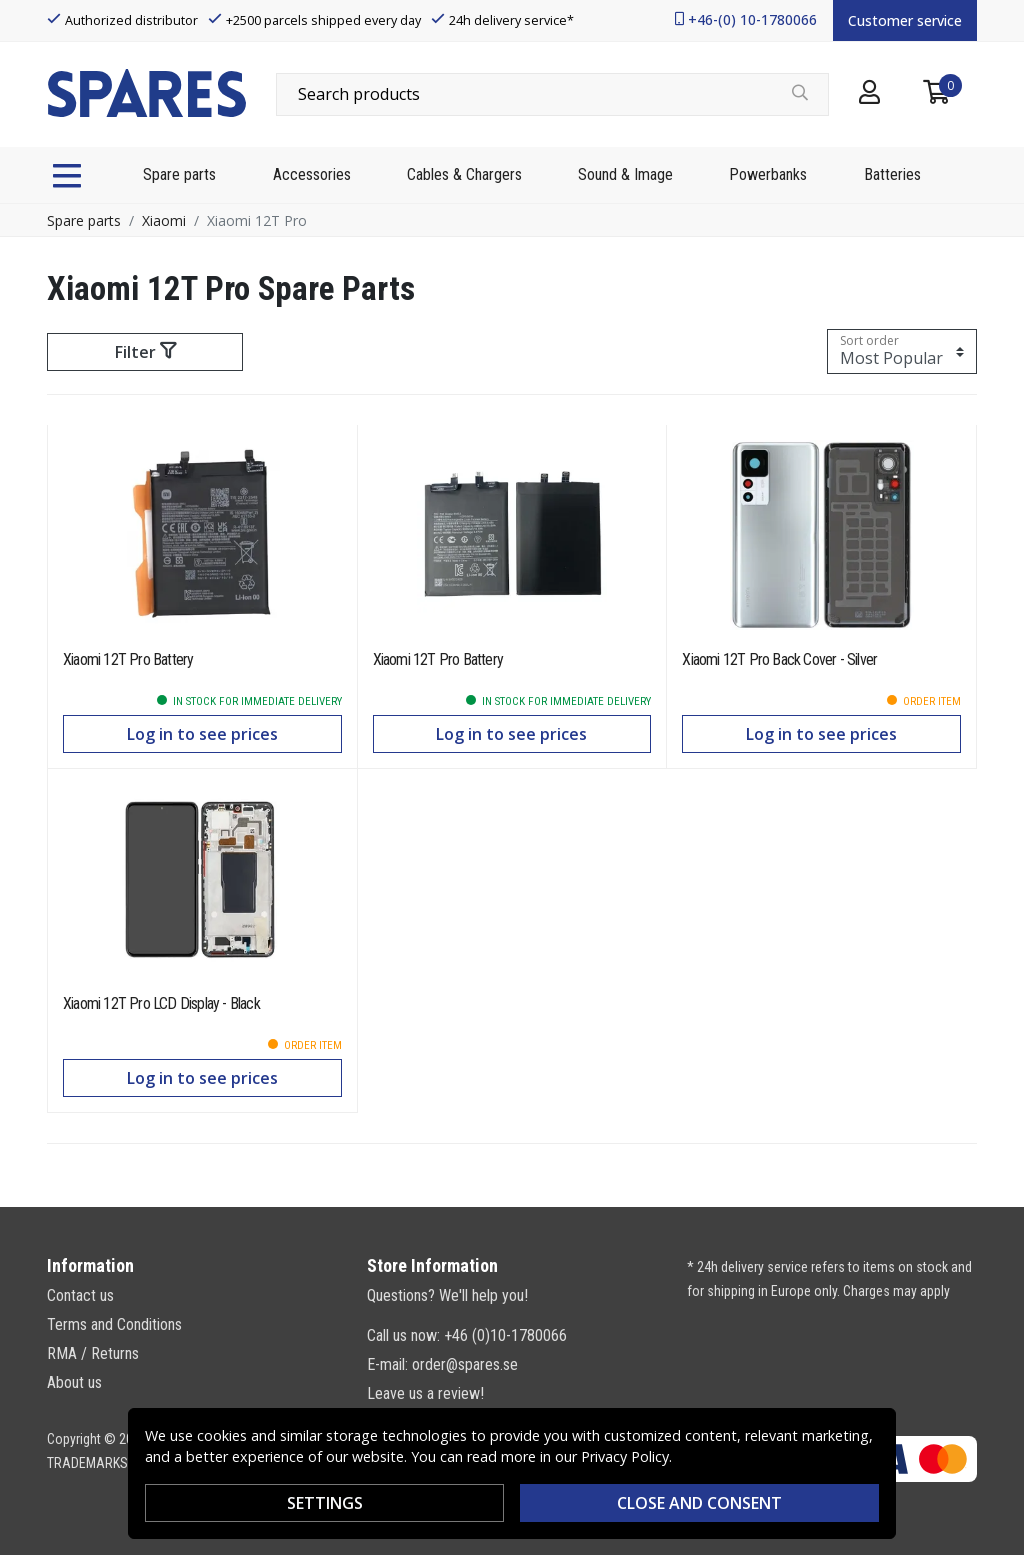 This screenshot has width=1024, height=1555. Describe the element at coordinates (699, 1503) in the screenshot. I see `Close and consent` at that location.